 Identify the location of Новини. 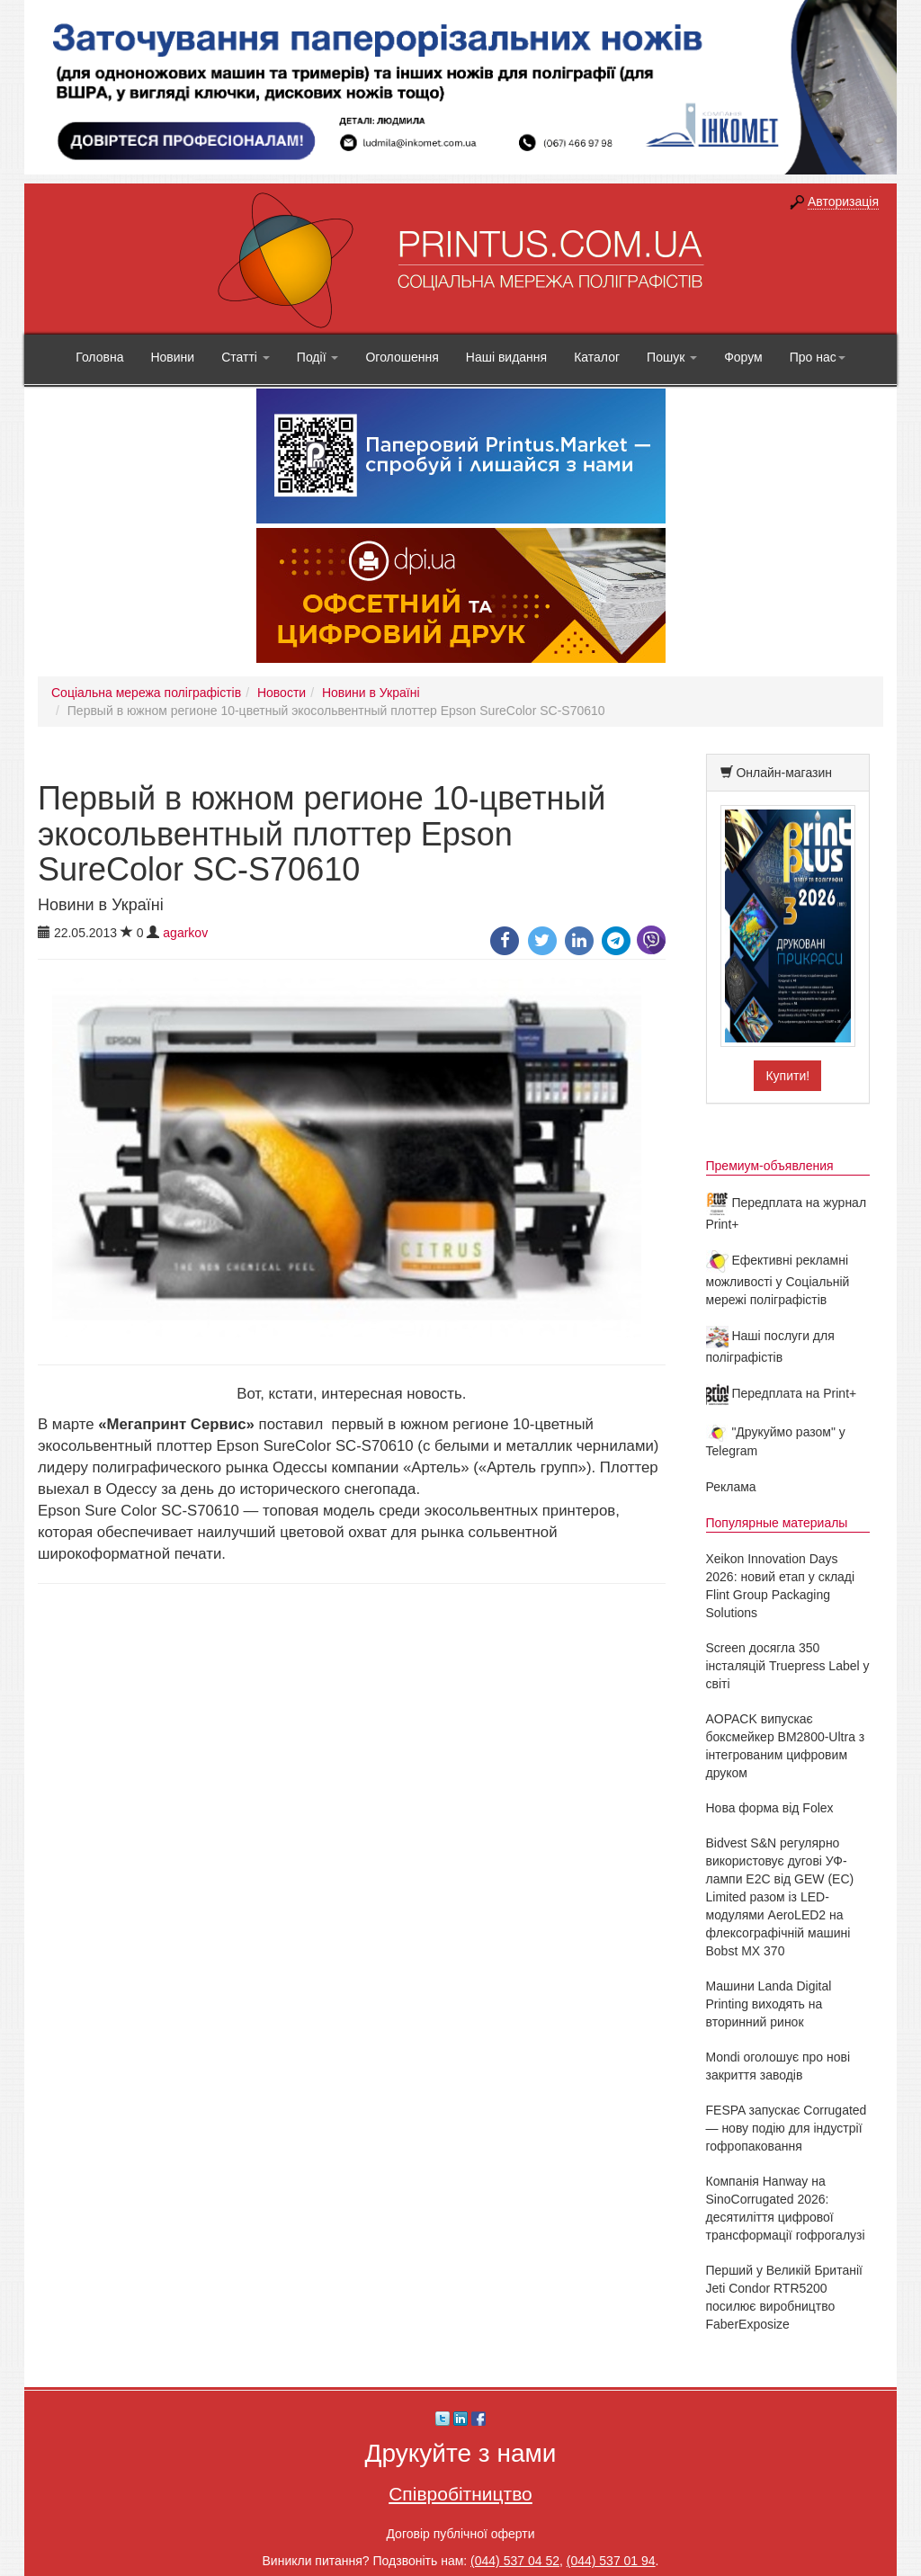
(172, 357).